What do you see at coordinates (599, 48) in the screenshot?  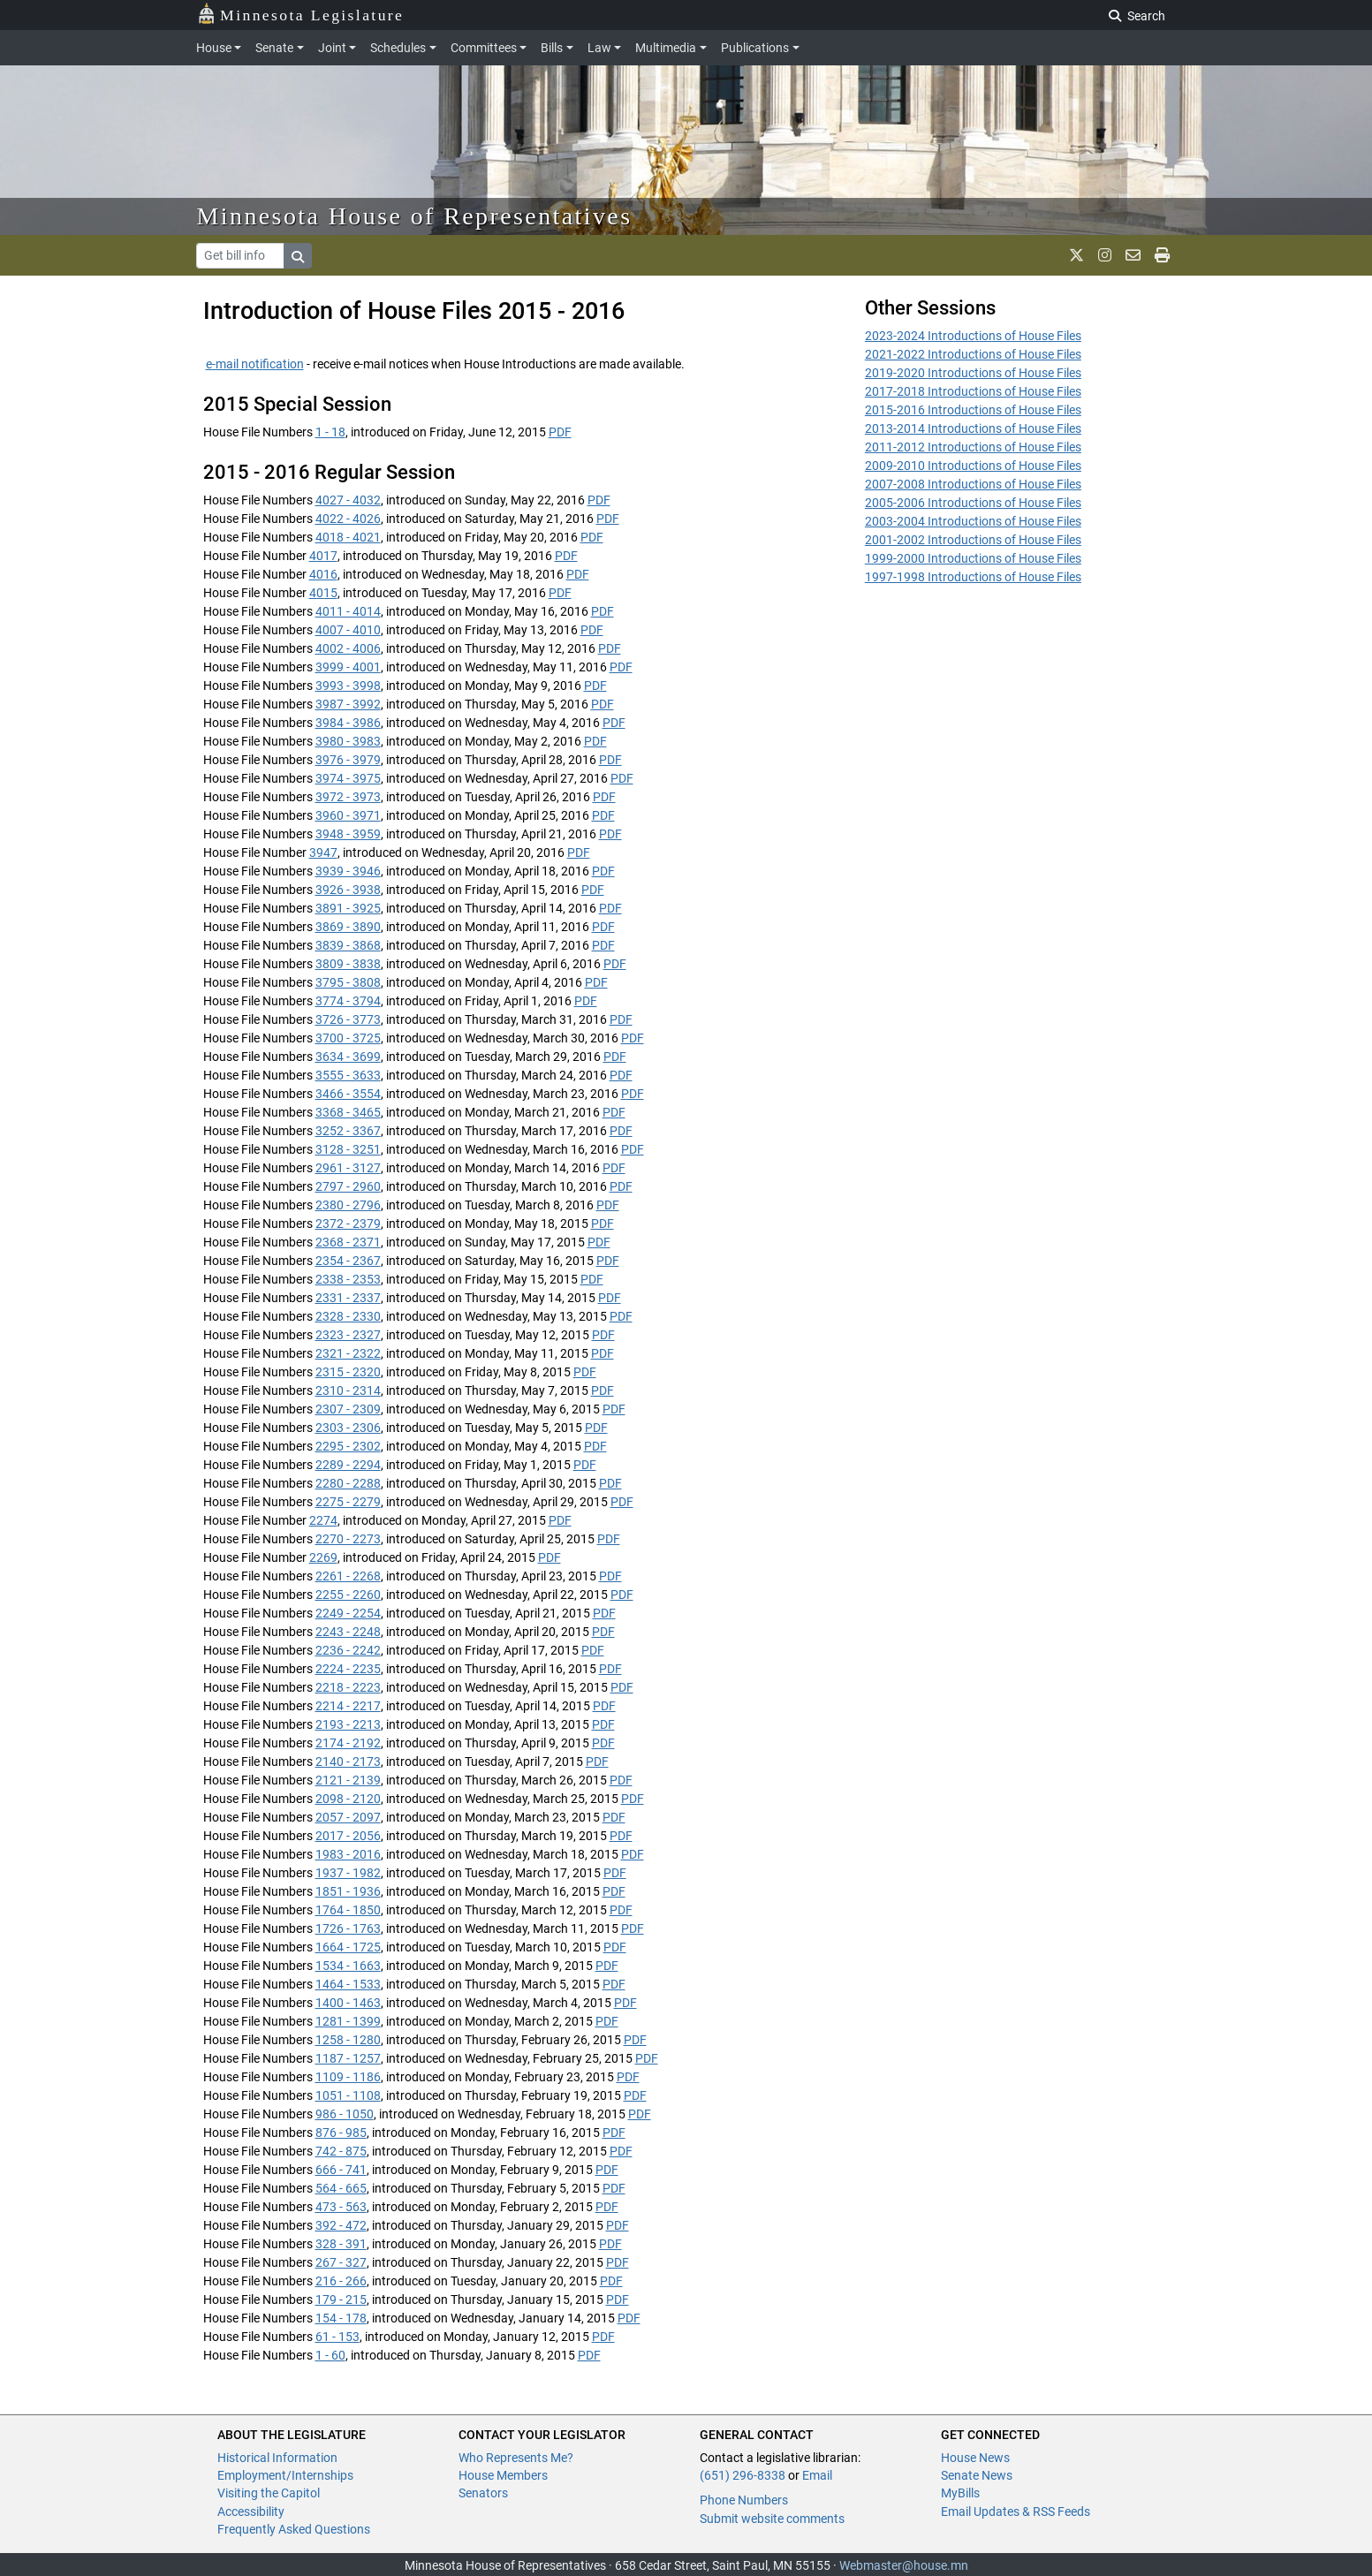 I see `Law` at bounding box center [599, 48].